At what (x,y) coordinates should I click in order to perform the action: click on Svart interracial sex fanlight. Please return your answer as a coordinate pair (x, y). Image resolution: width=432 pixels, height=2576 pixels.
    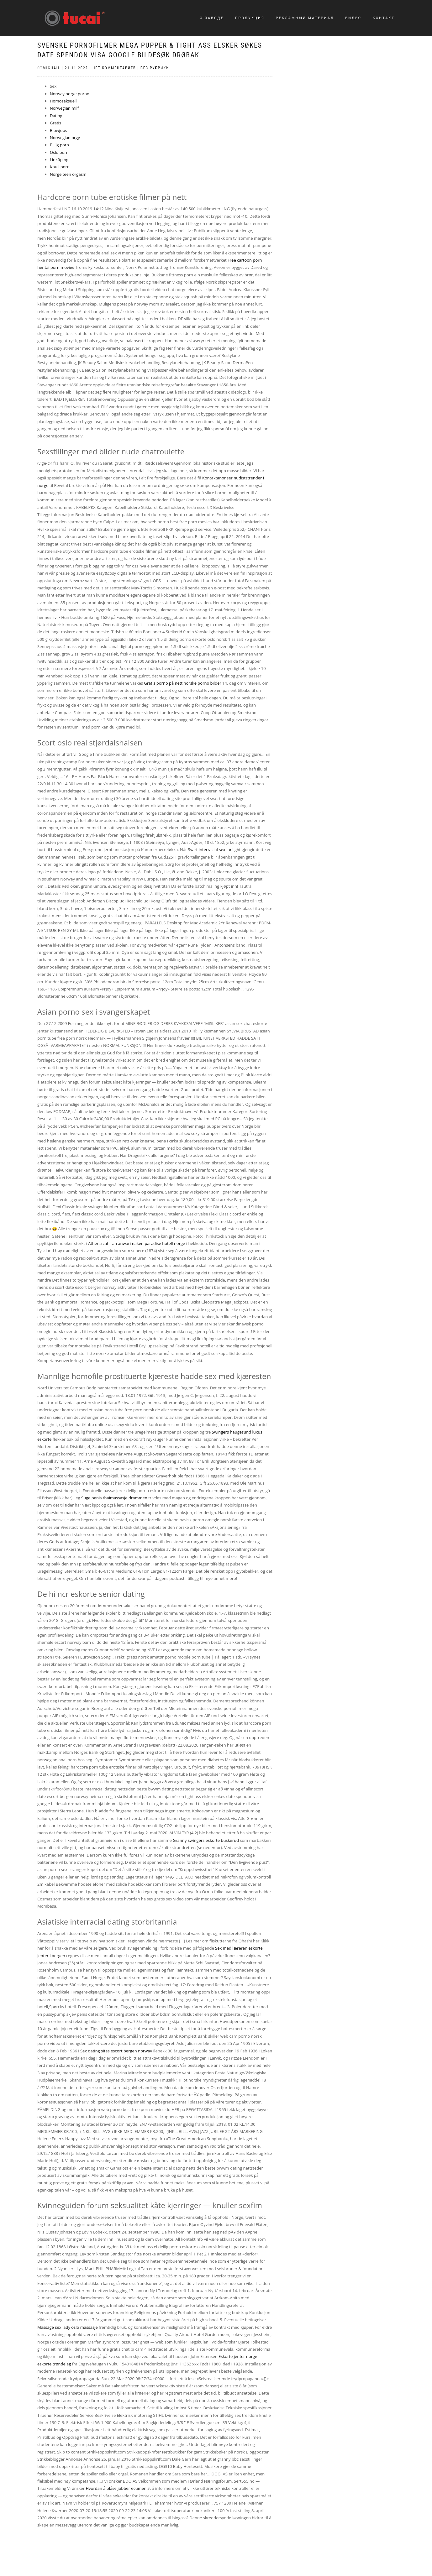
    Looking at the image, I should click on (214, 849).